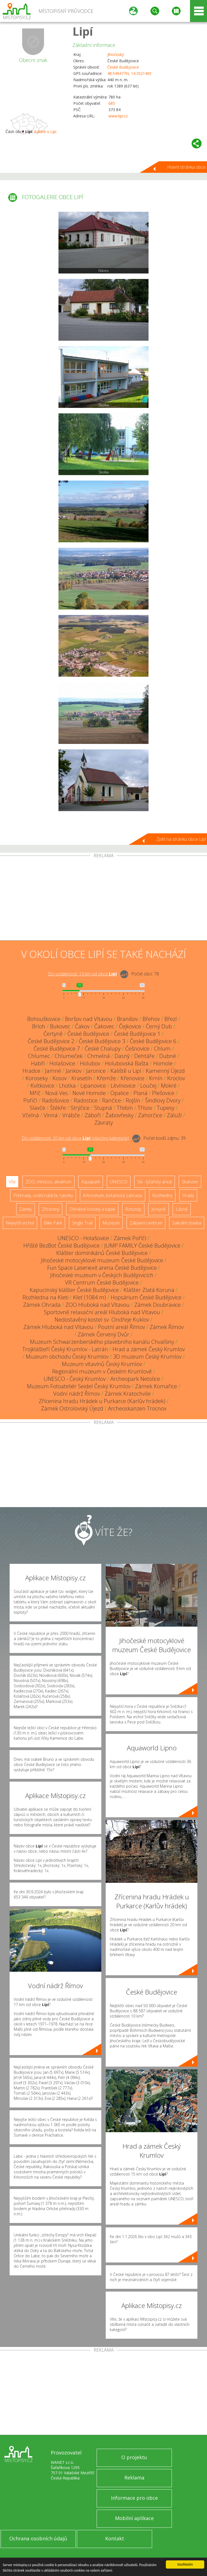 The image size is (207, 2576). Describe the element at coordinates (133, 1209) in the screenshot. I see `Rotundy` at that location.